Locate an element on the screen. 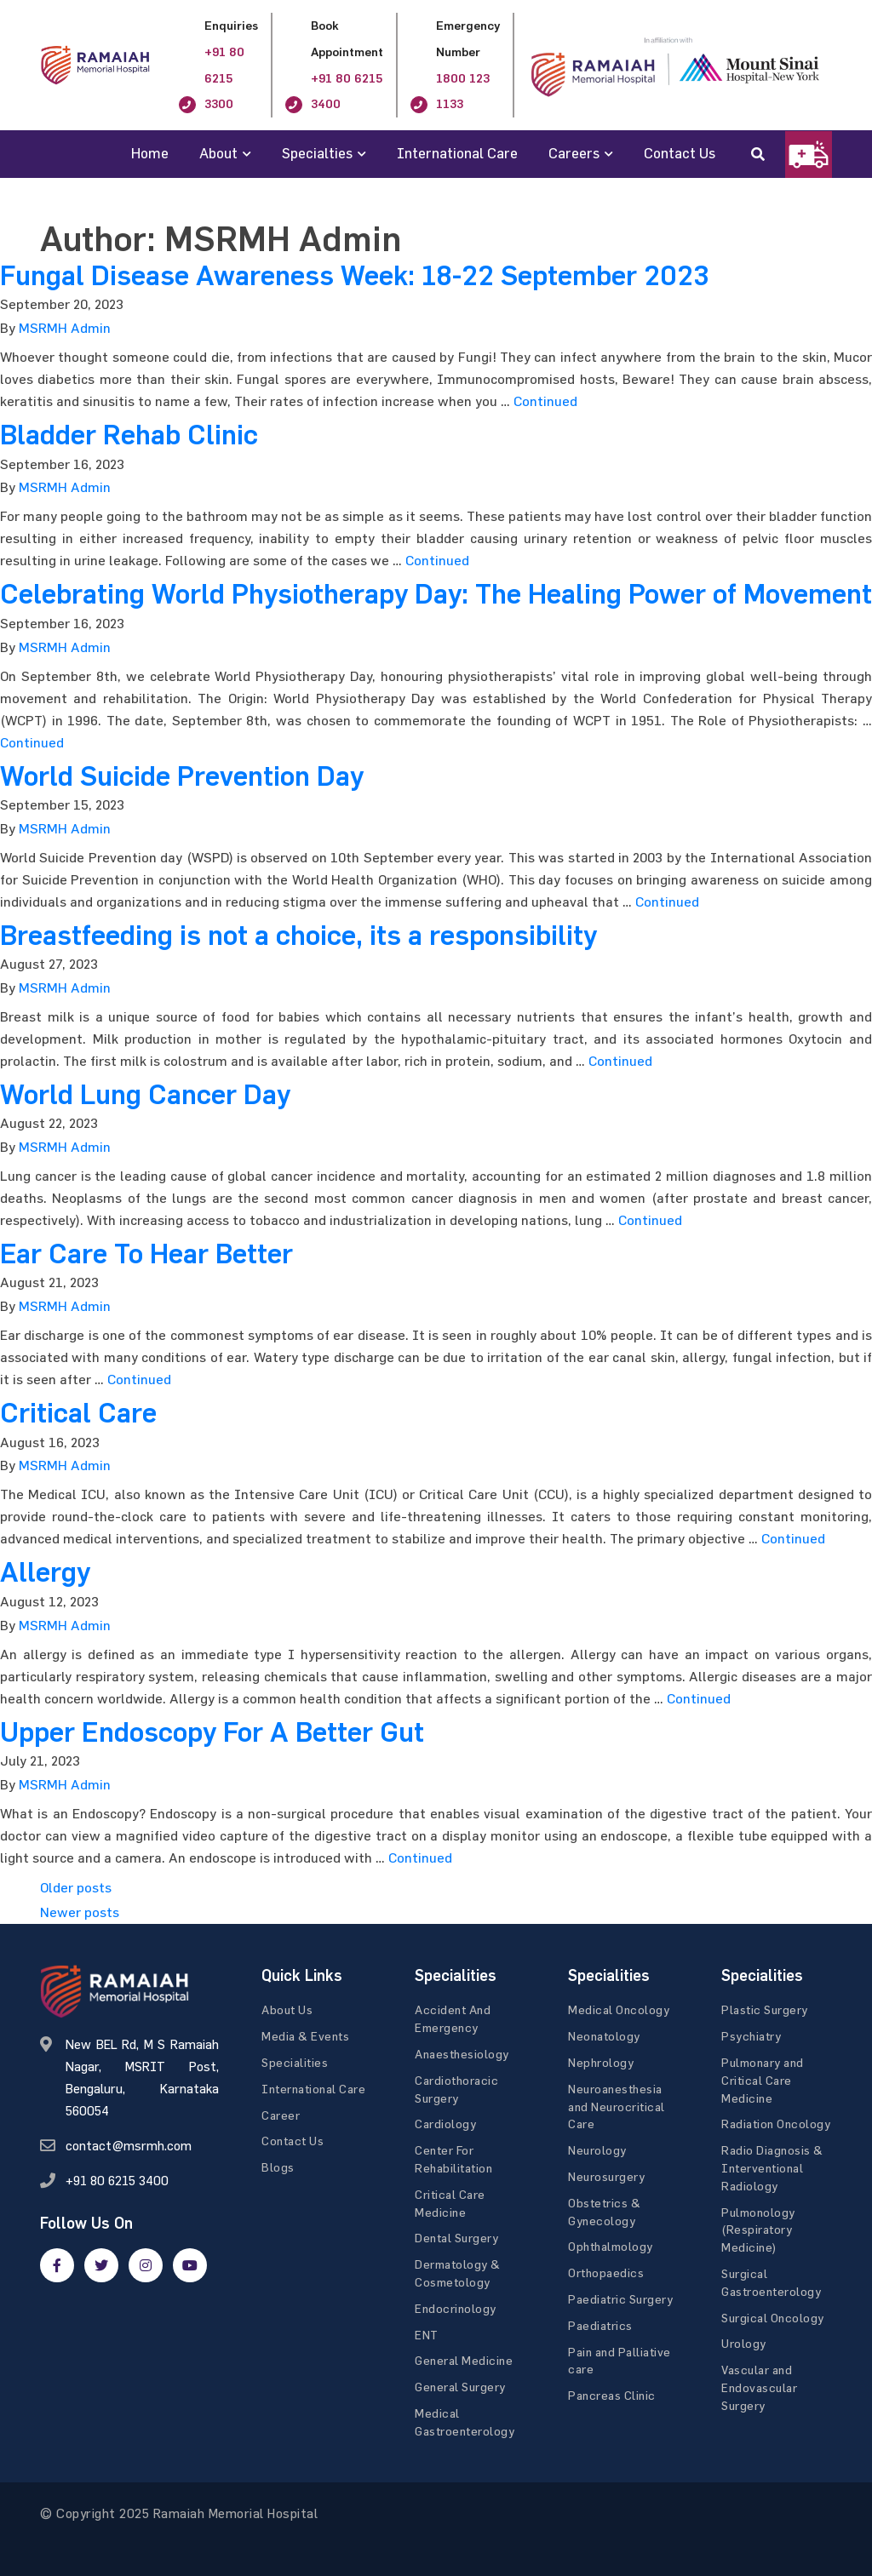 This screenshot has width=872, height=2576. Critical Care is located at coordinates (78, 1413).